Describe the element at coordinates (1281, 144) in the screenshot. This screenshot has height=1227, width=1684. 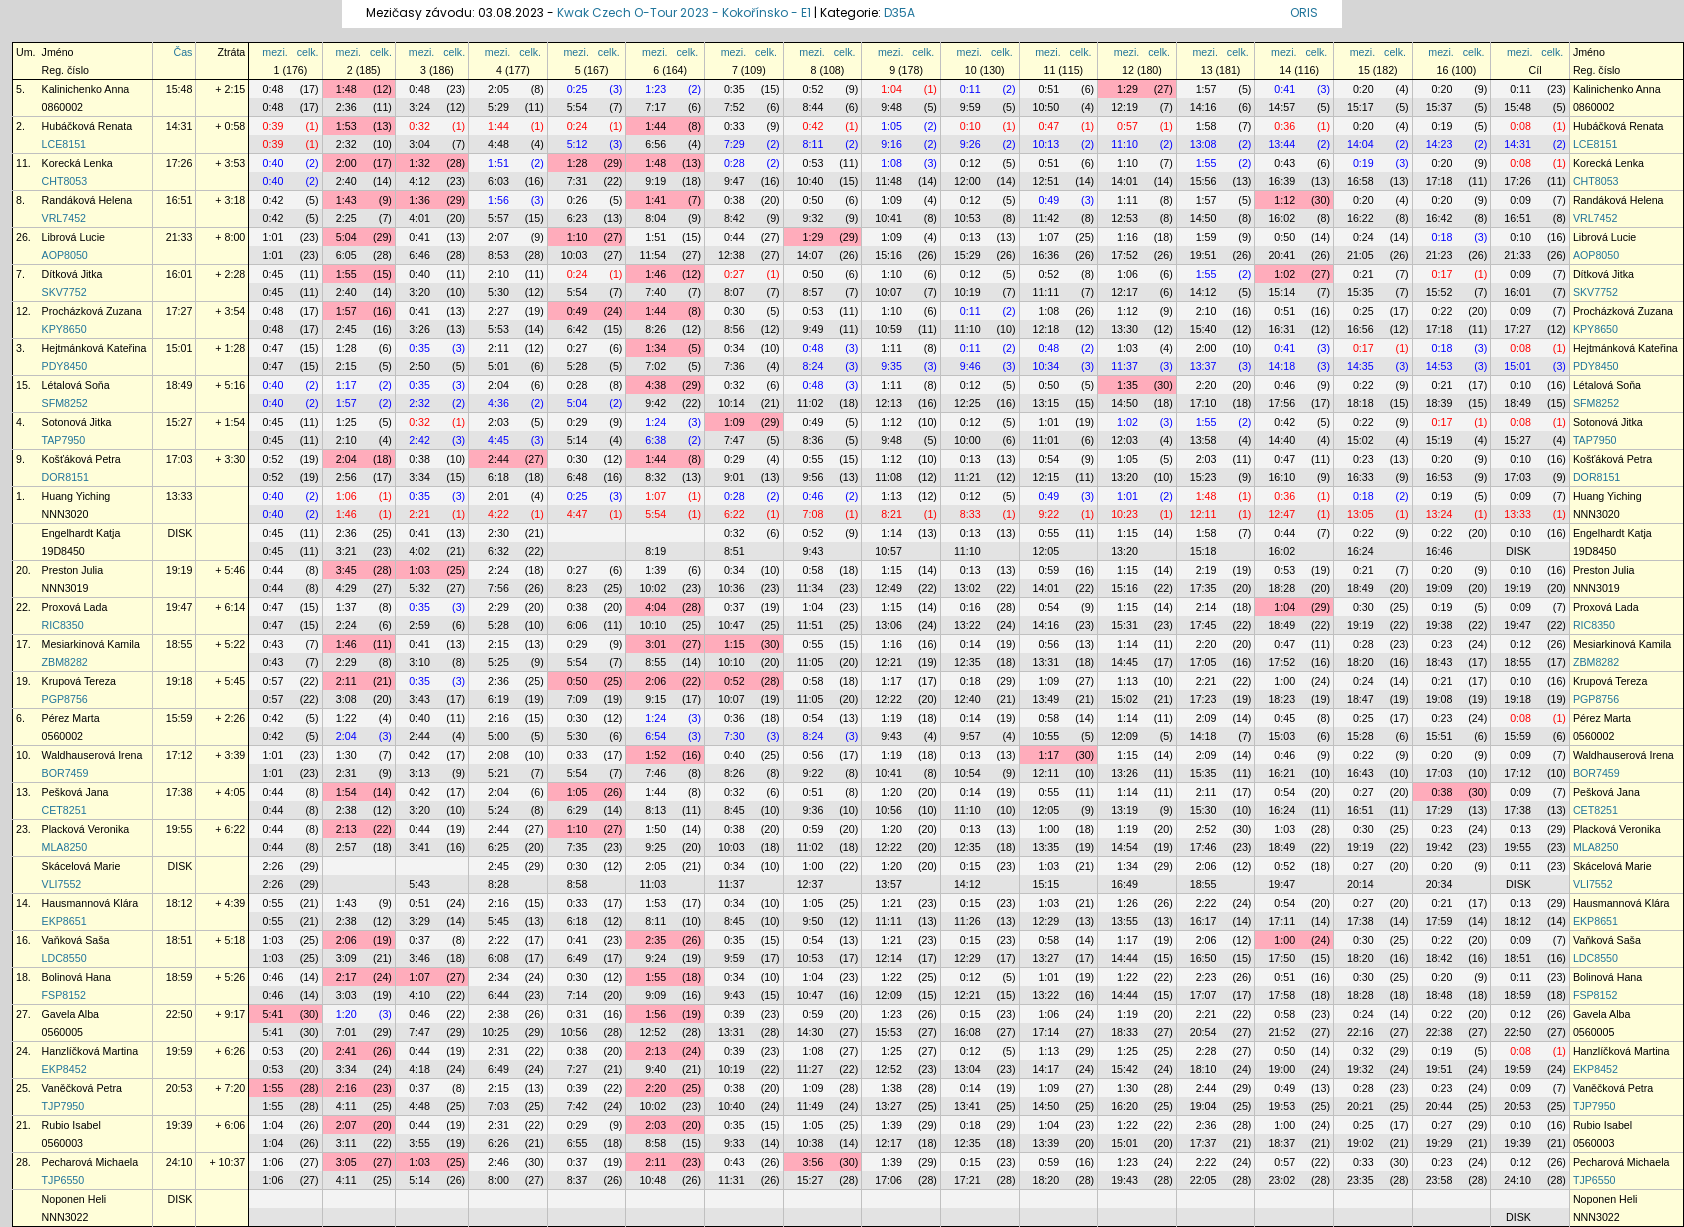
I see `13:44` at that location.